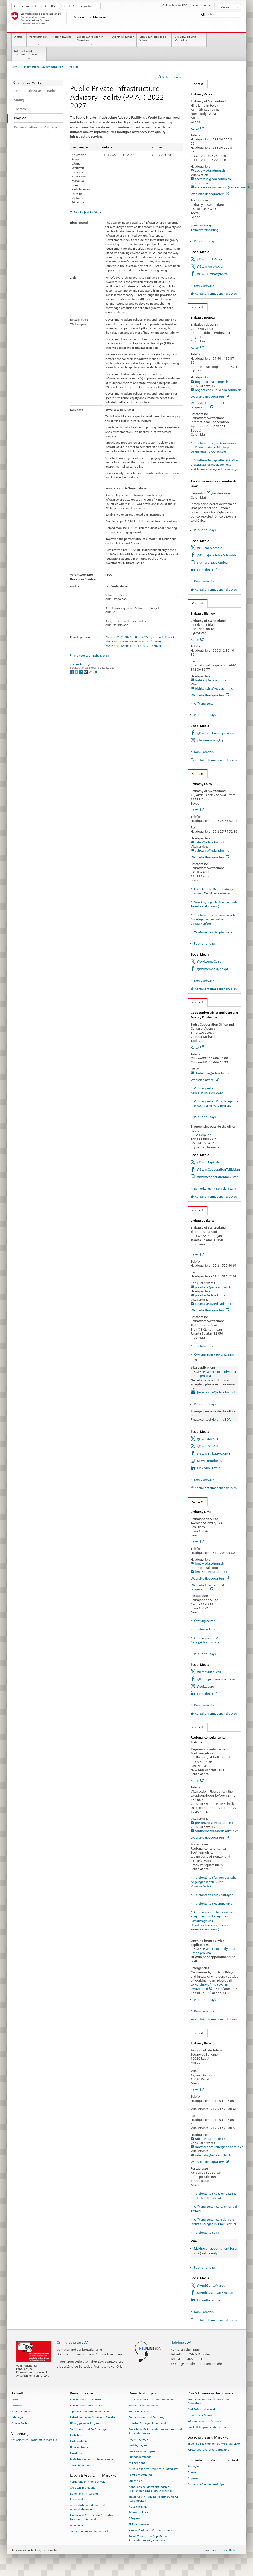  I want to click on rabat.visa@eda.admin.ch, so click(213, 2155).